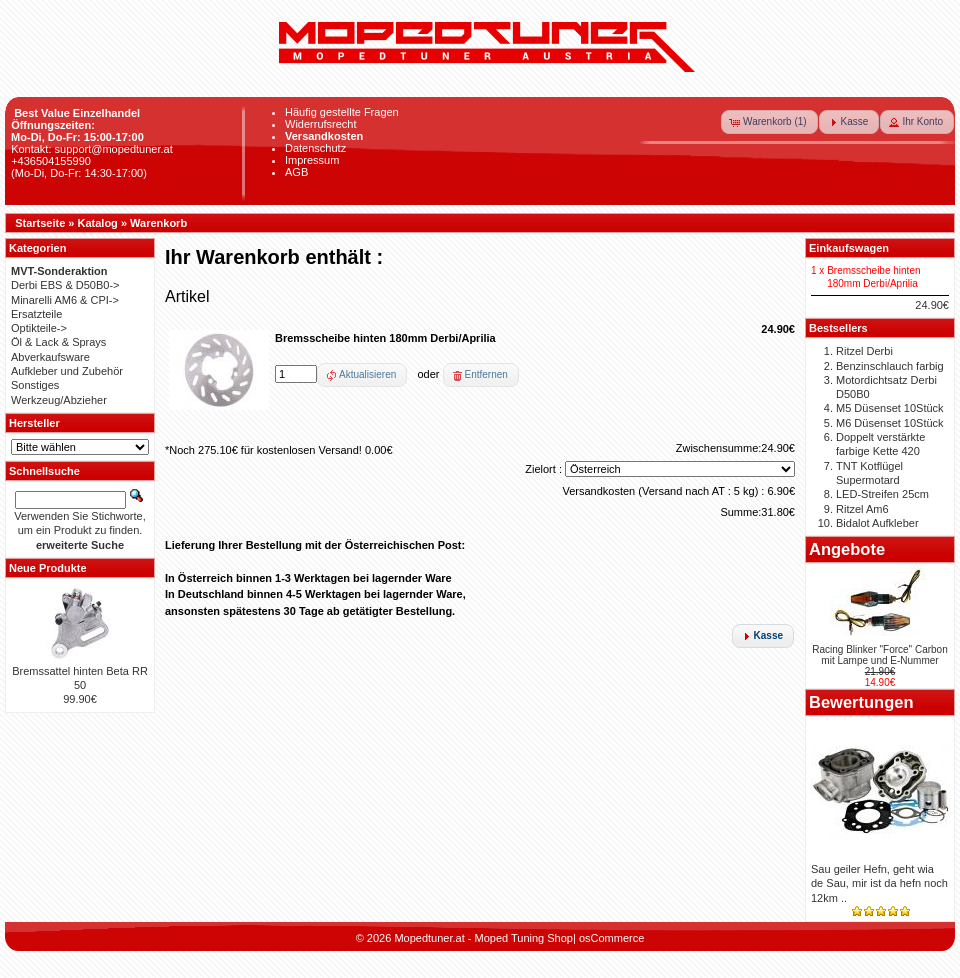 The height and width of the screenshot is (978, 960). I want to click on Sau geiler Hefn, geht wia de Sau, mir ist da hefn noch 12km .., so click(879, 883).